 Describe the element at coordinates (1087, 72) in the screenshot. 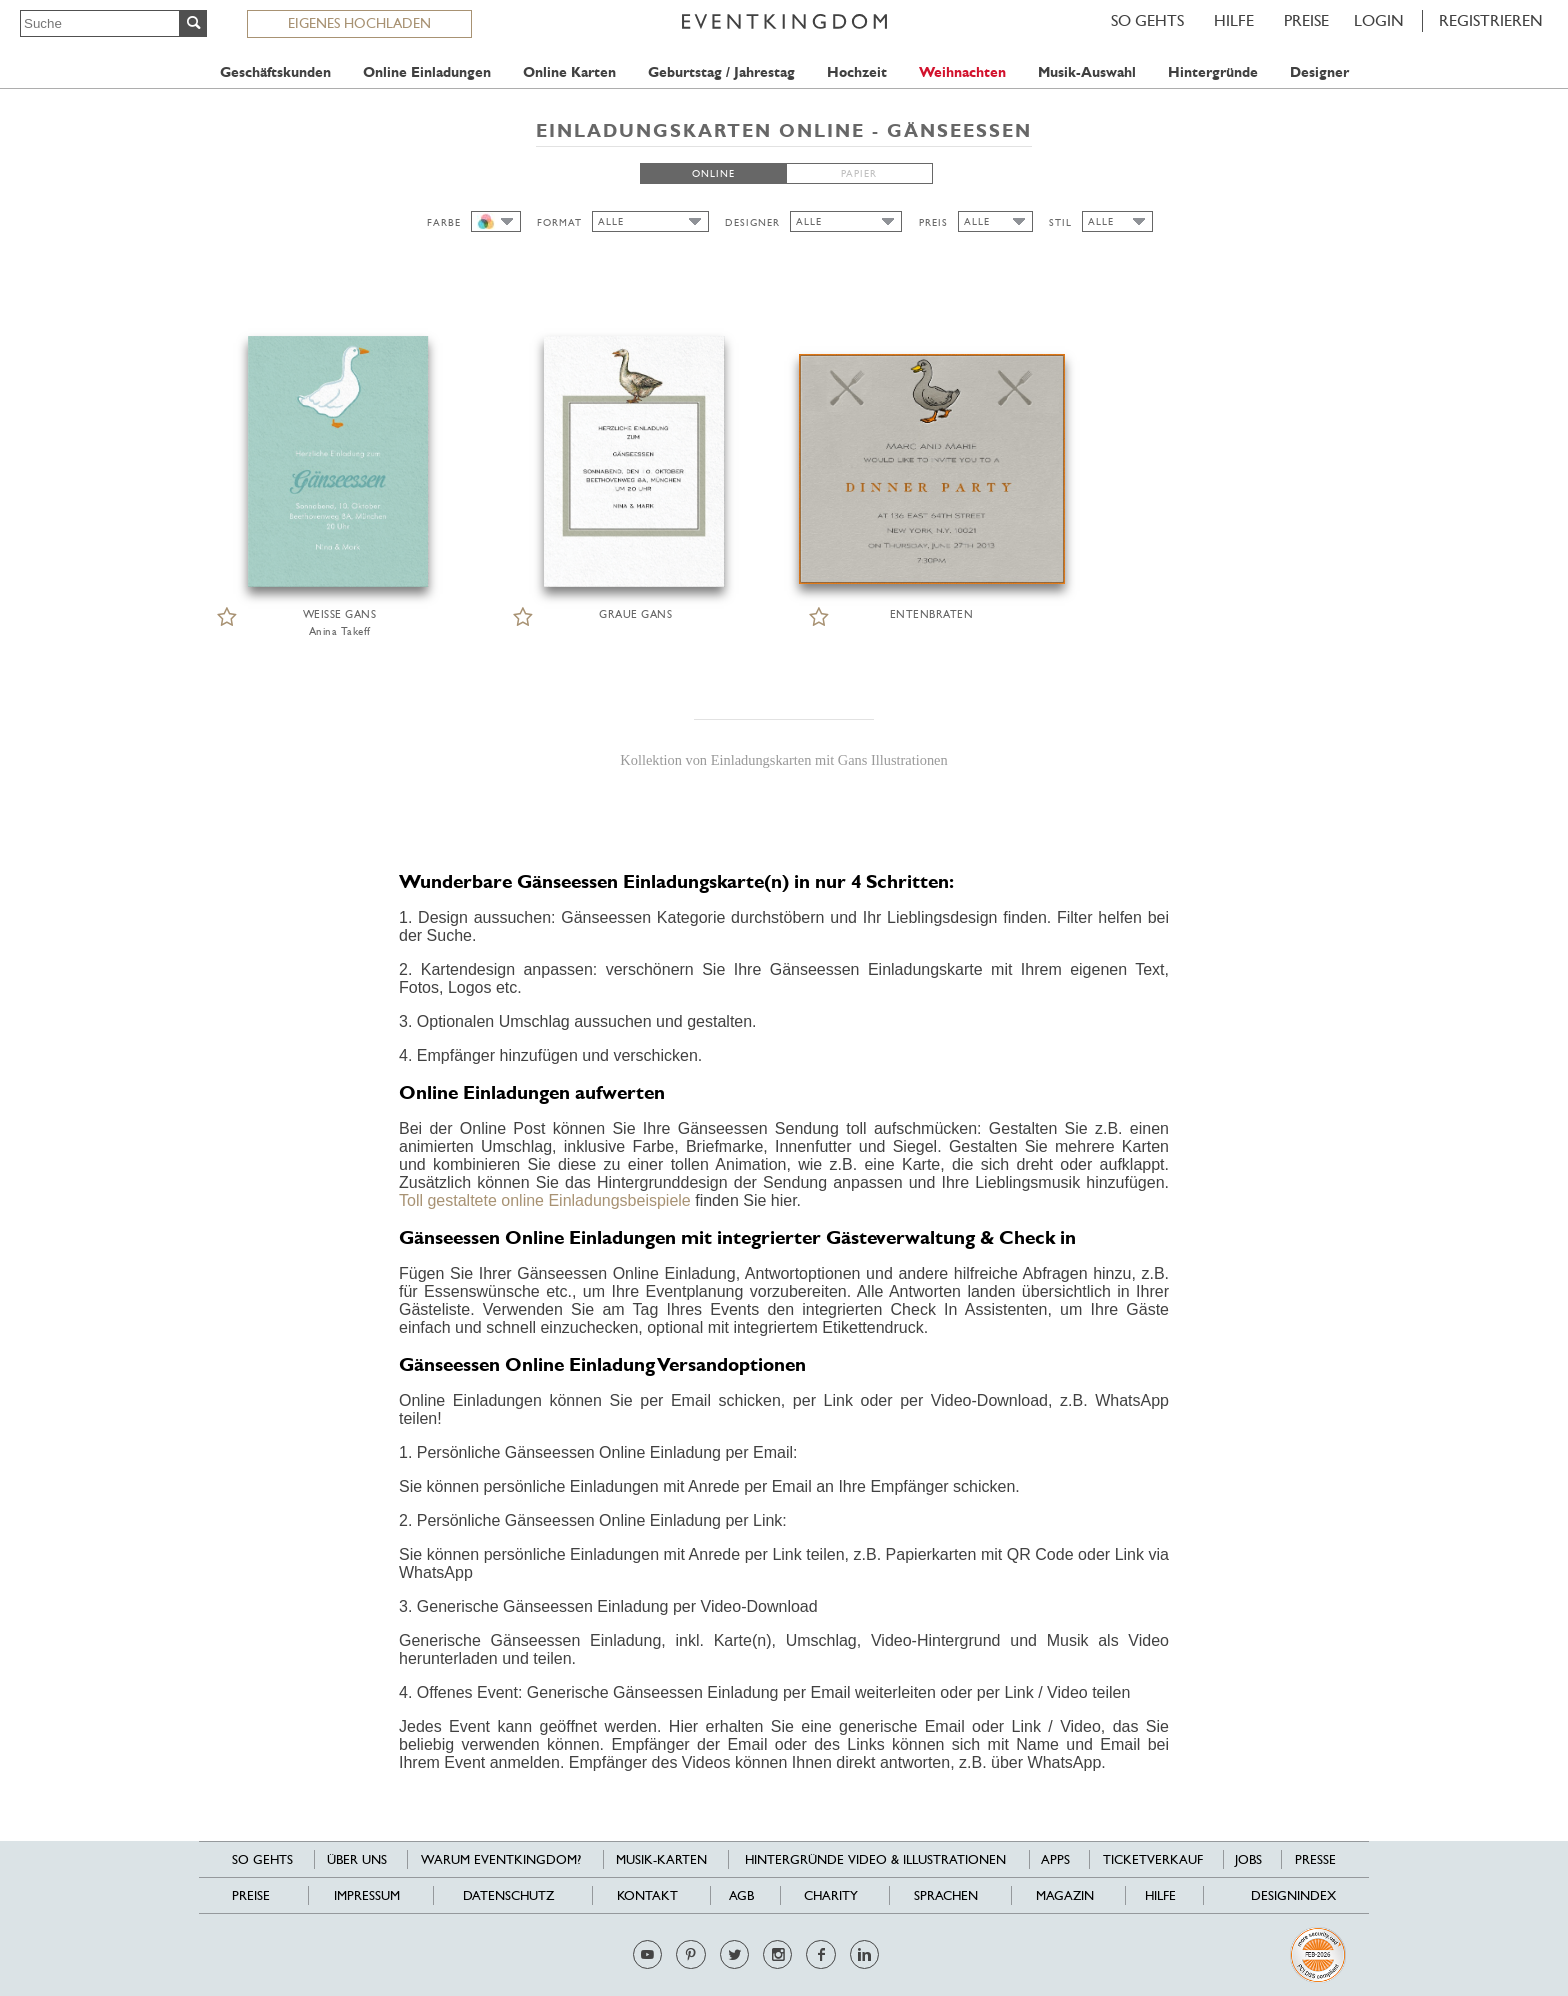

I see `Musik-Auswahl` at that location.